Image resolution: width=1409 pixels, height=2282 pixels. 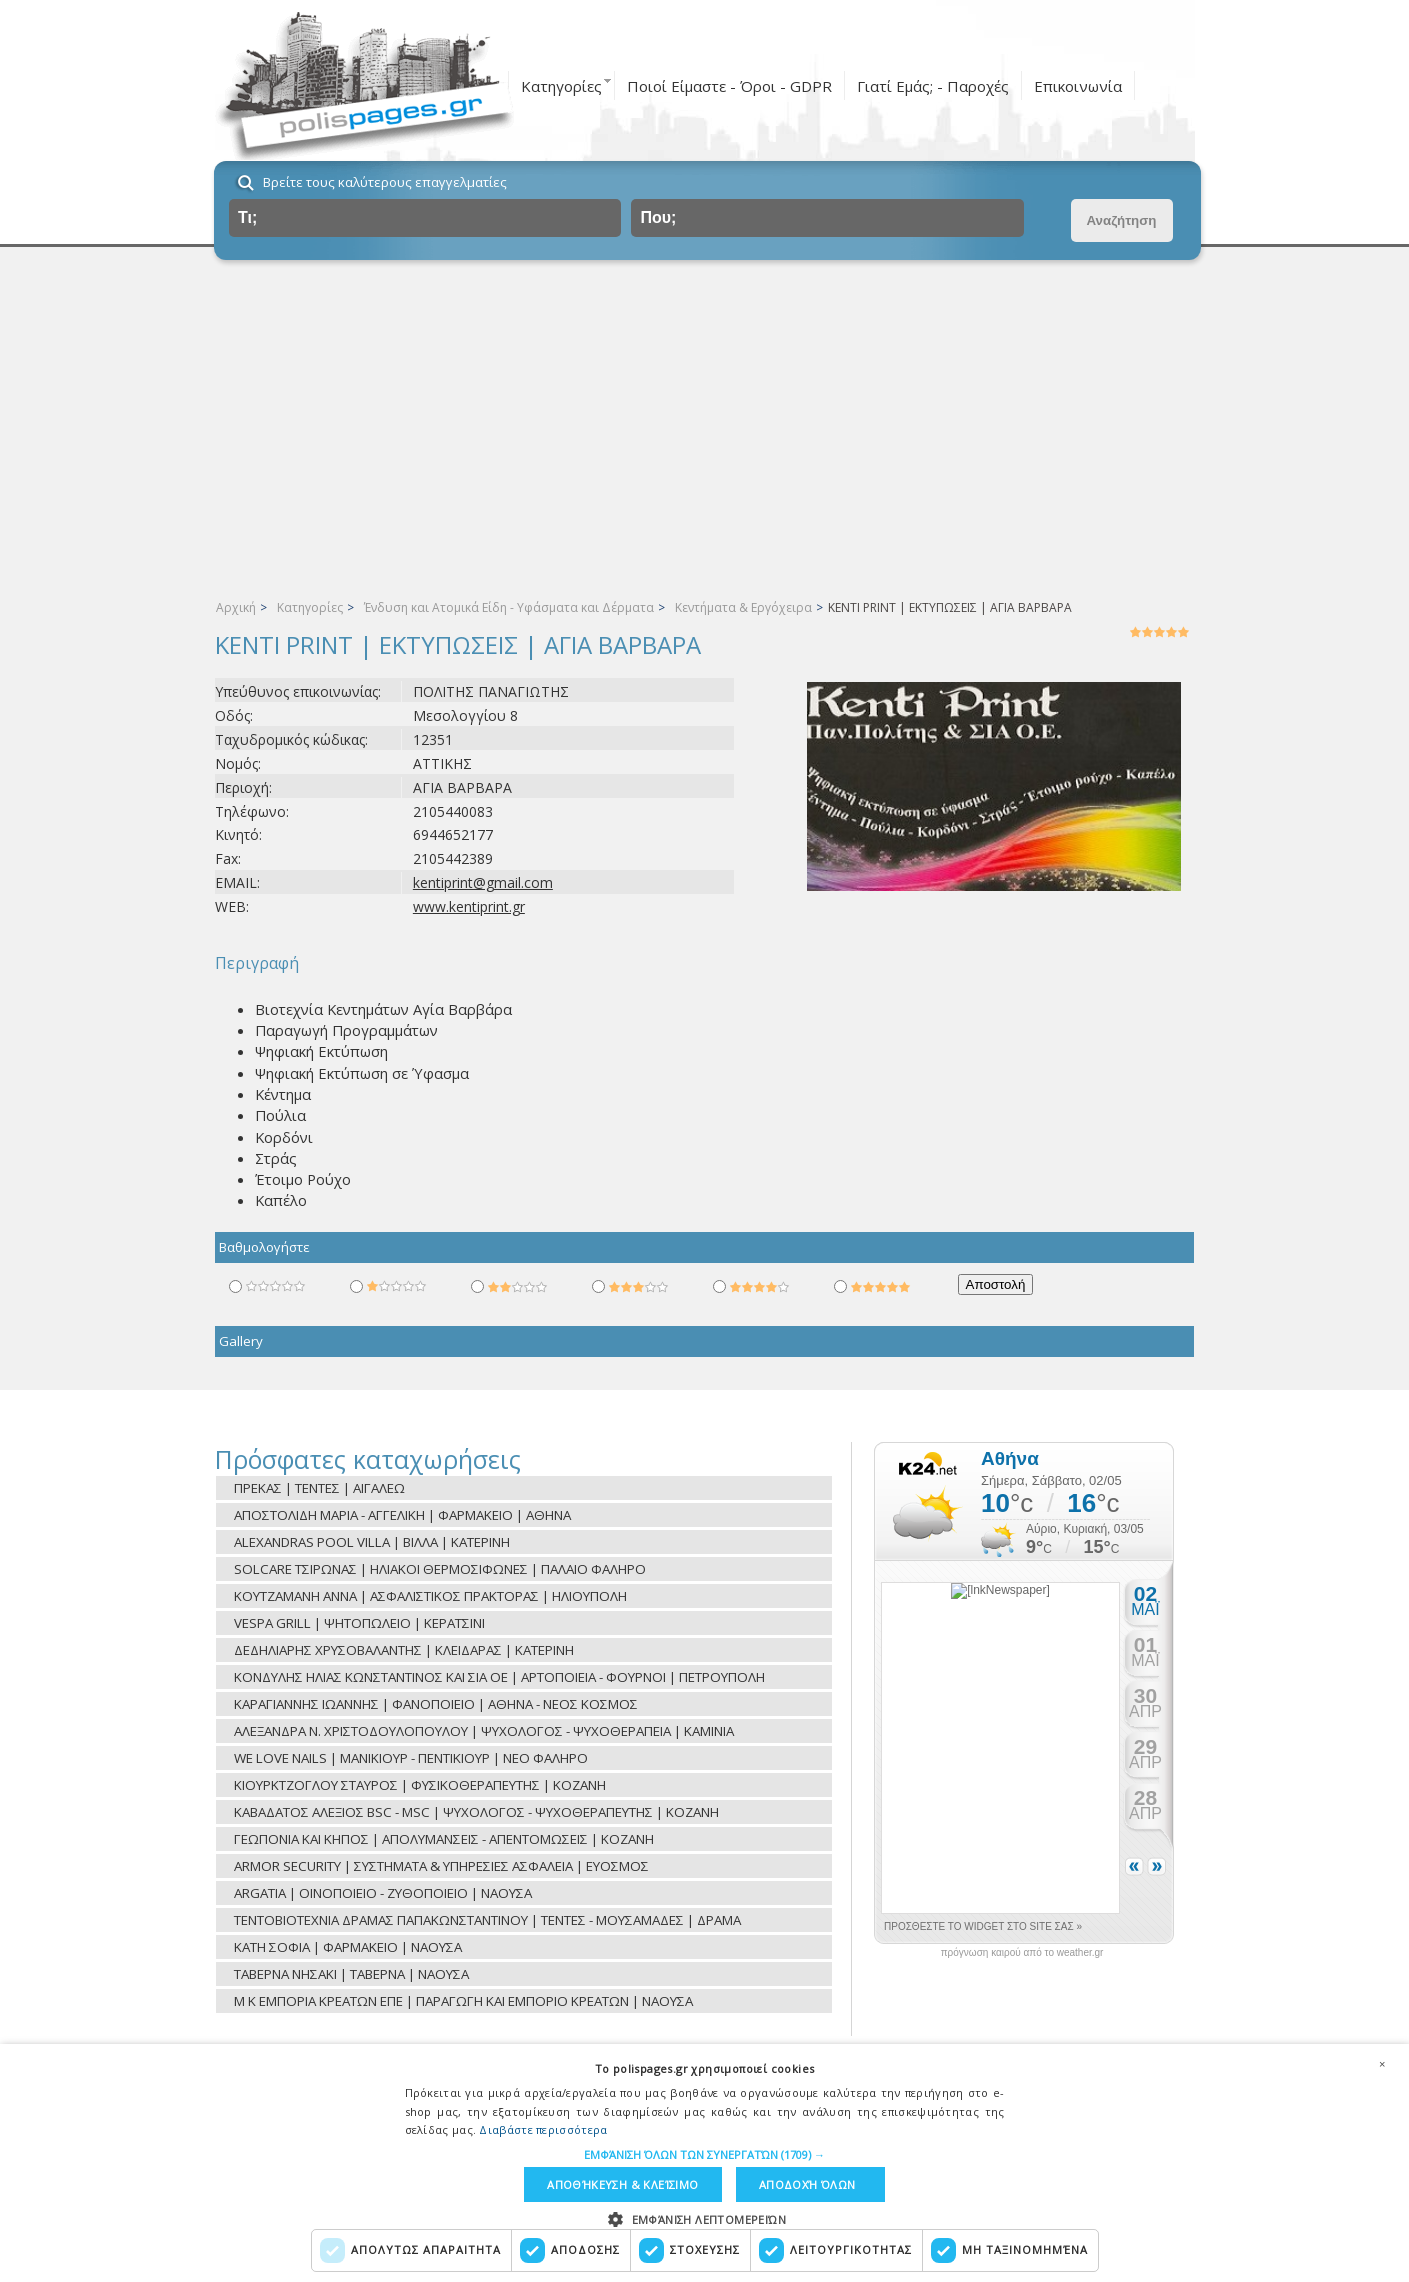 I want to click on Αρχική, so click(x=236, y=607).